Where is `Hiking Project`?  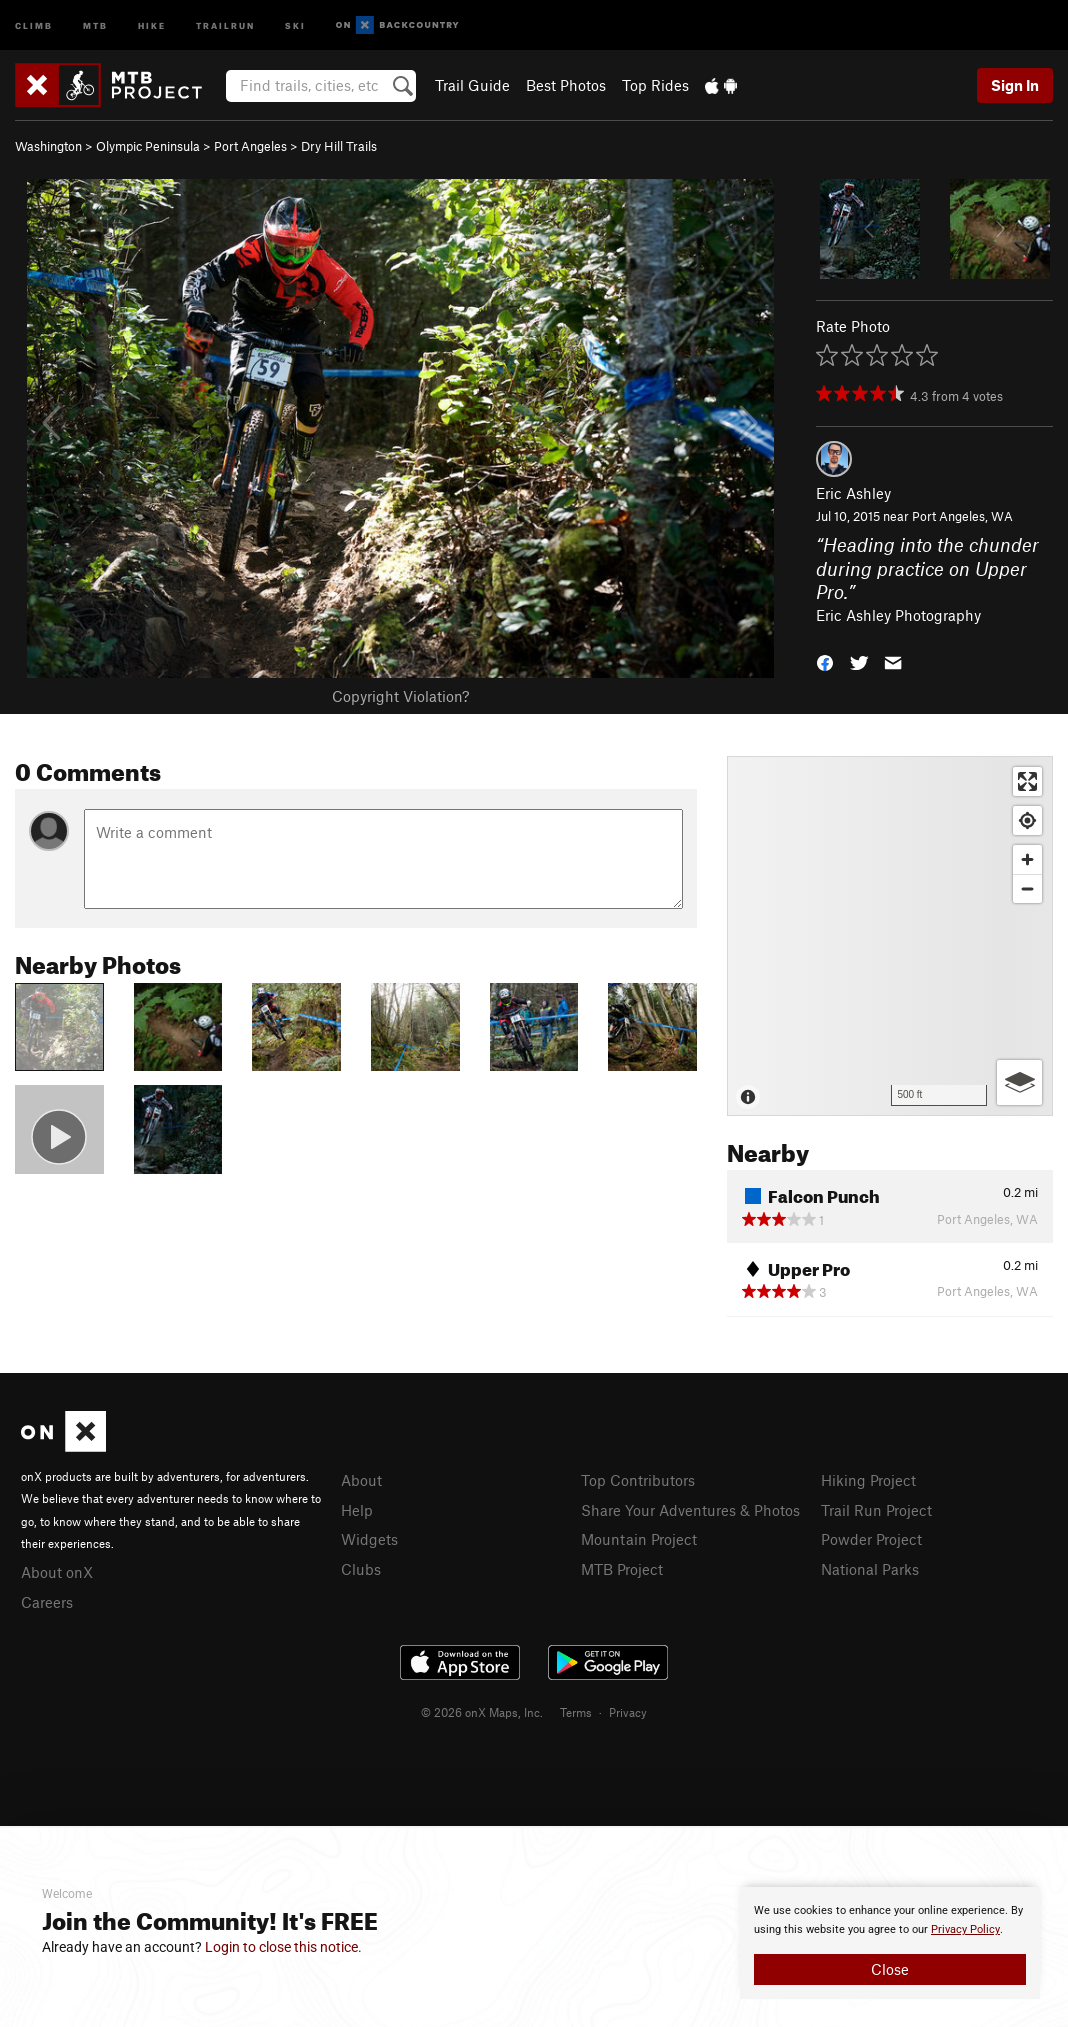
Hiking Project is located at coordinates (868, 1480).